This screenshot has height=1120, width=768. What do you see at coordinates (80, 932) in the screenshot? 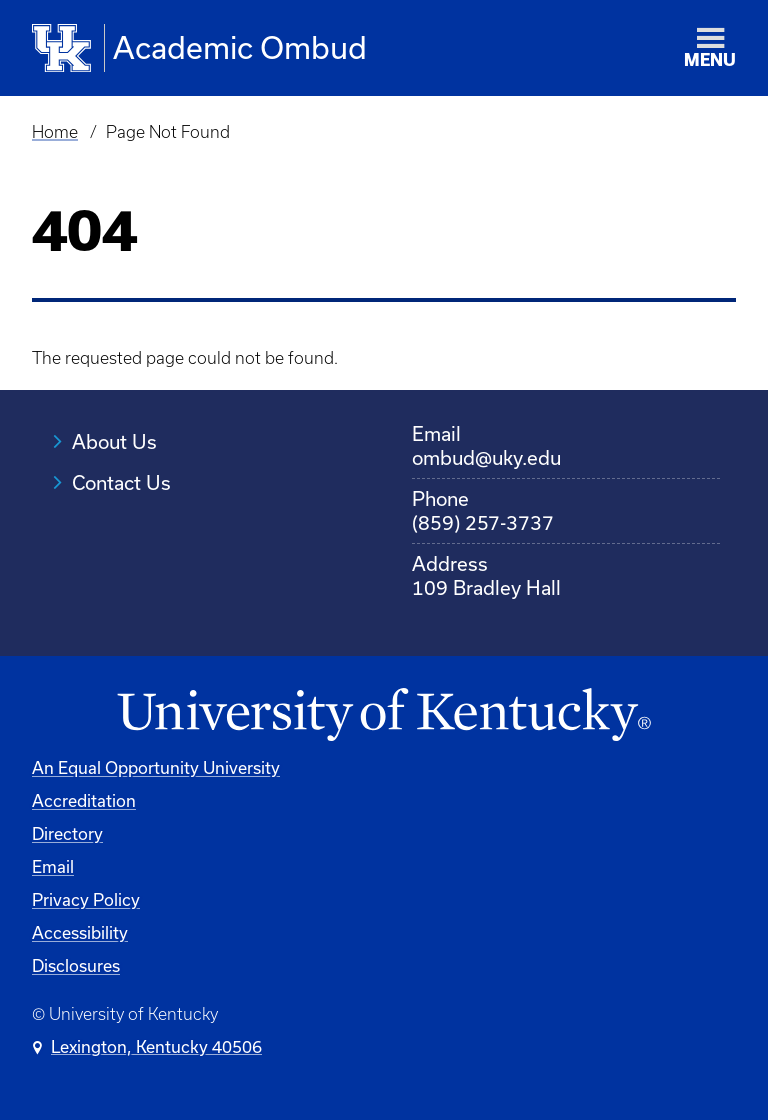
I see `Accessibility` at bounding box center [80, 932].